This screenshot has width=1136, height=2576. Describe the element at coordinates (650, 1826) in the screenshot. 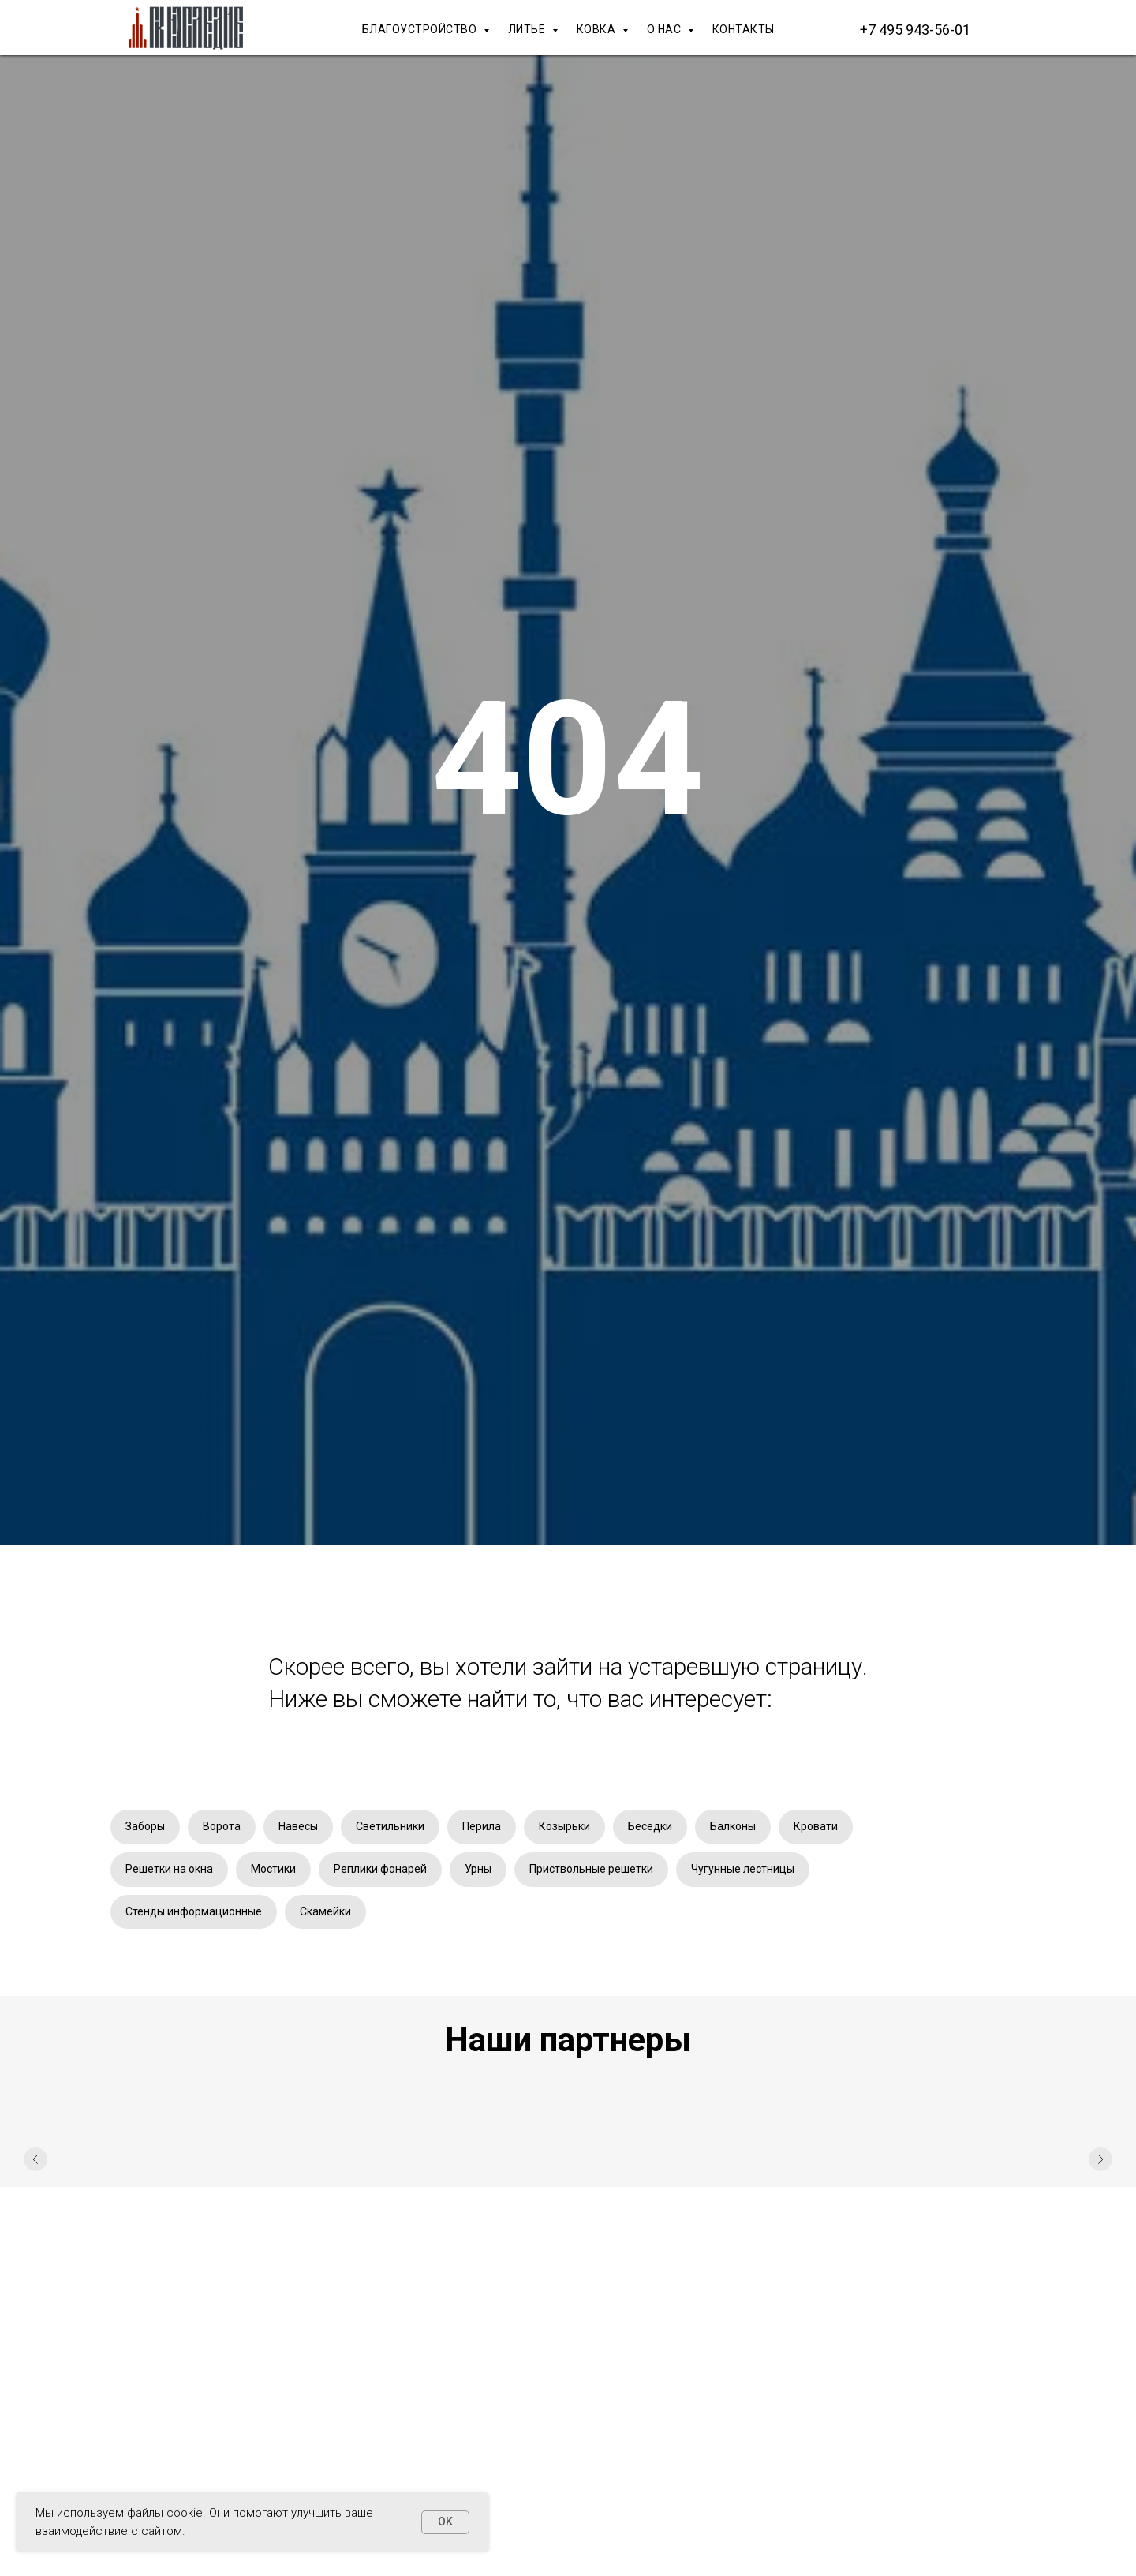

I see `Беседки` at that location.